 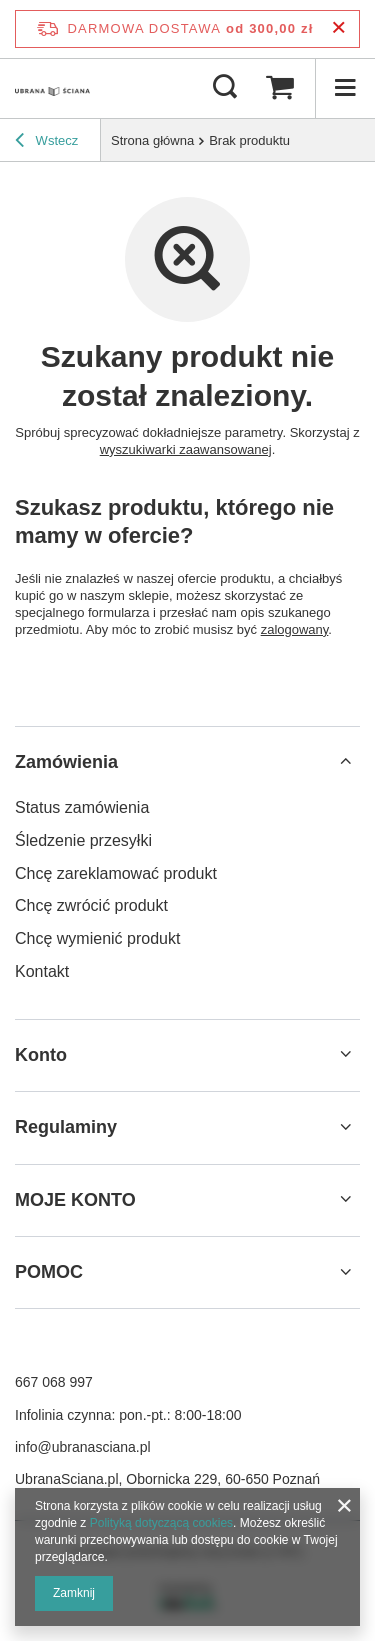 What do you see at coordinates (280, 88) in the screenshot?
I see `[Wartość koszyka: 0,00 zł]` at bounding box center [280, 88].